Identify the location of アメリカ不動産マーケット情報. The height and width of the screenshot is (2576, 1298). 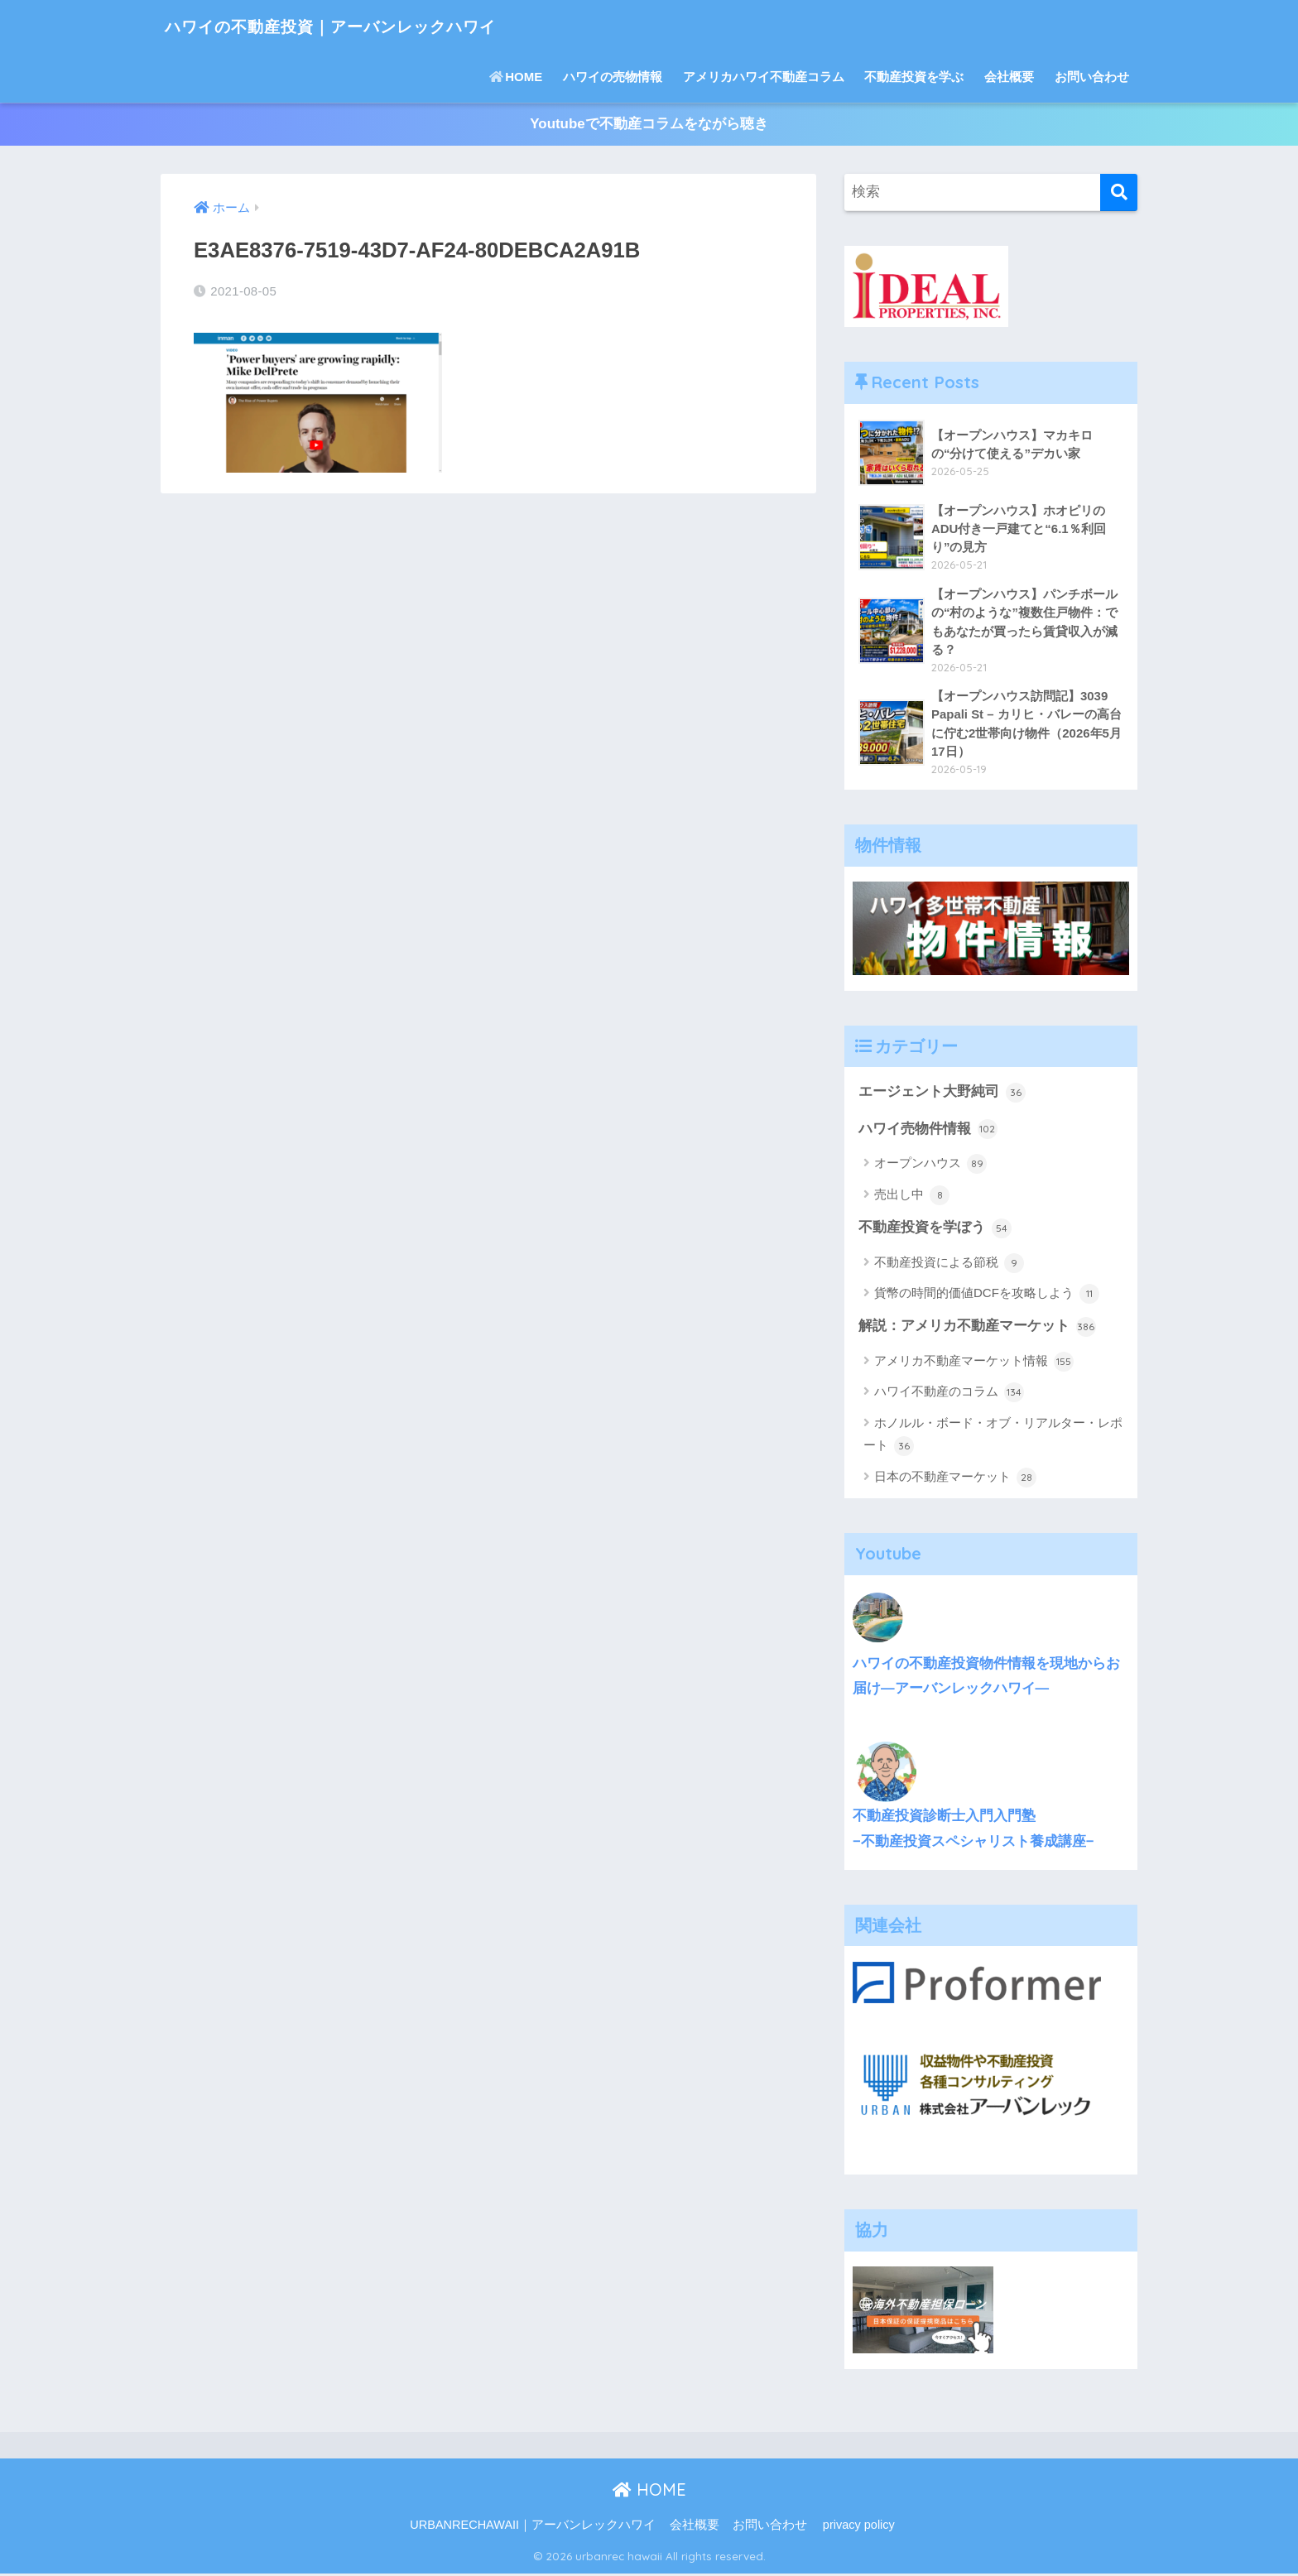
(974, 1364).